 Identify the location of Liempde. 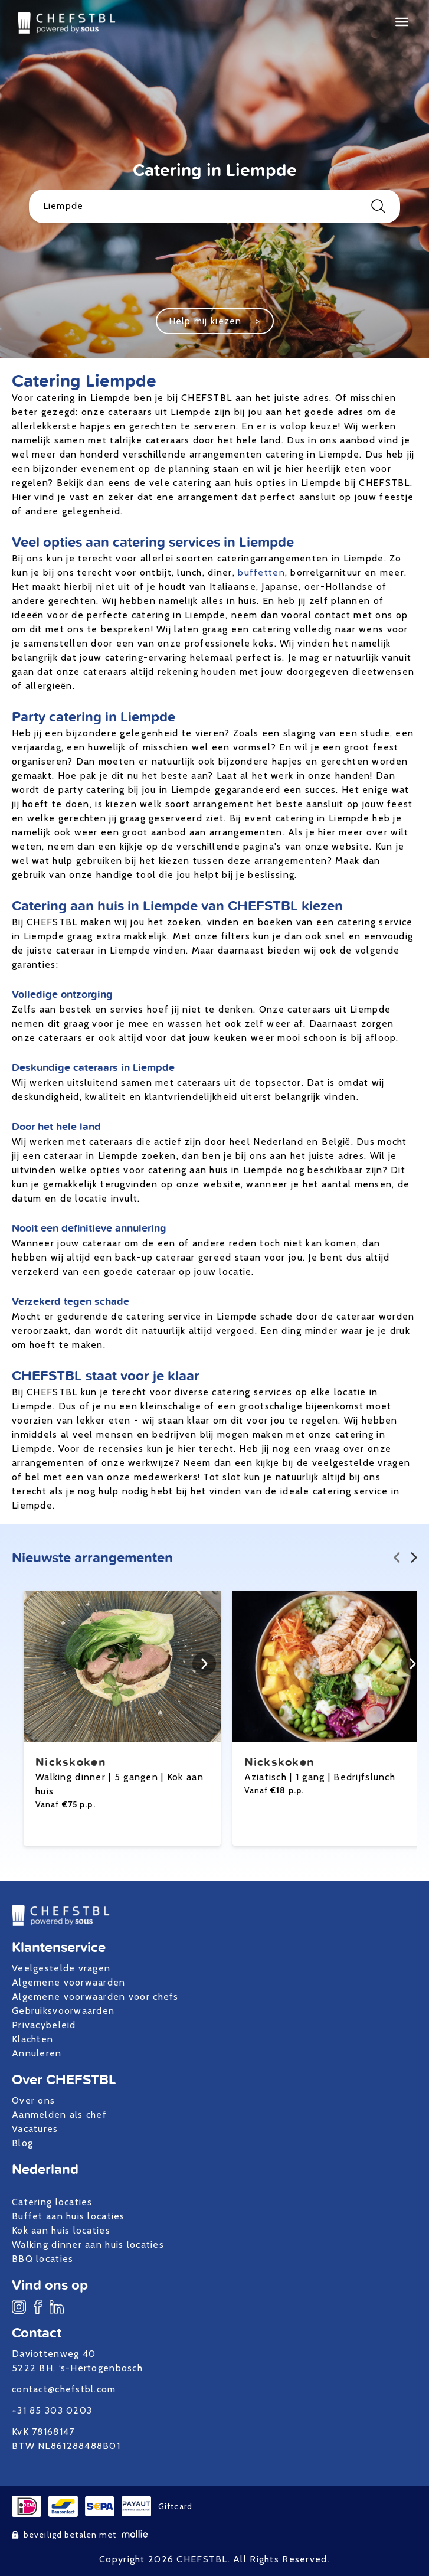
(215, 206).